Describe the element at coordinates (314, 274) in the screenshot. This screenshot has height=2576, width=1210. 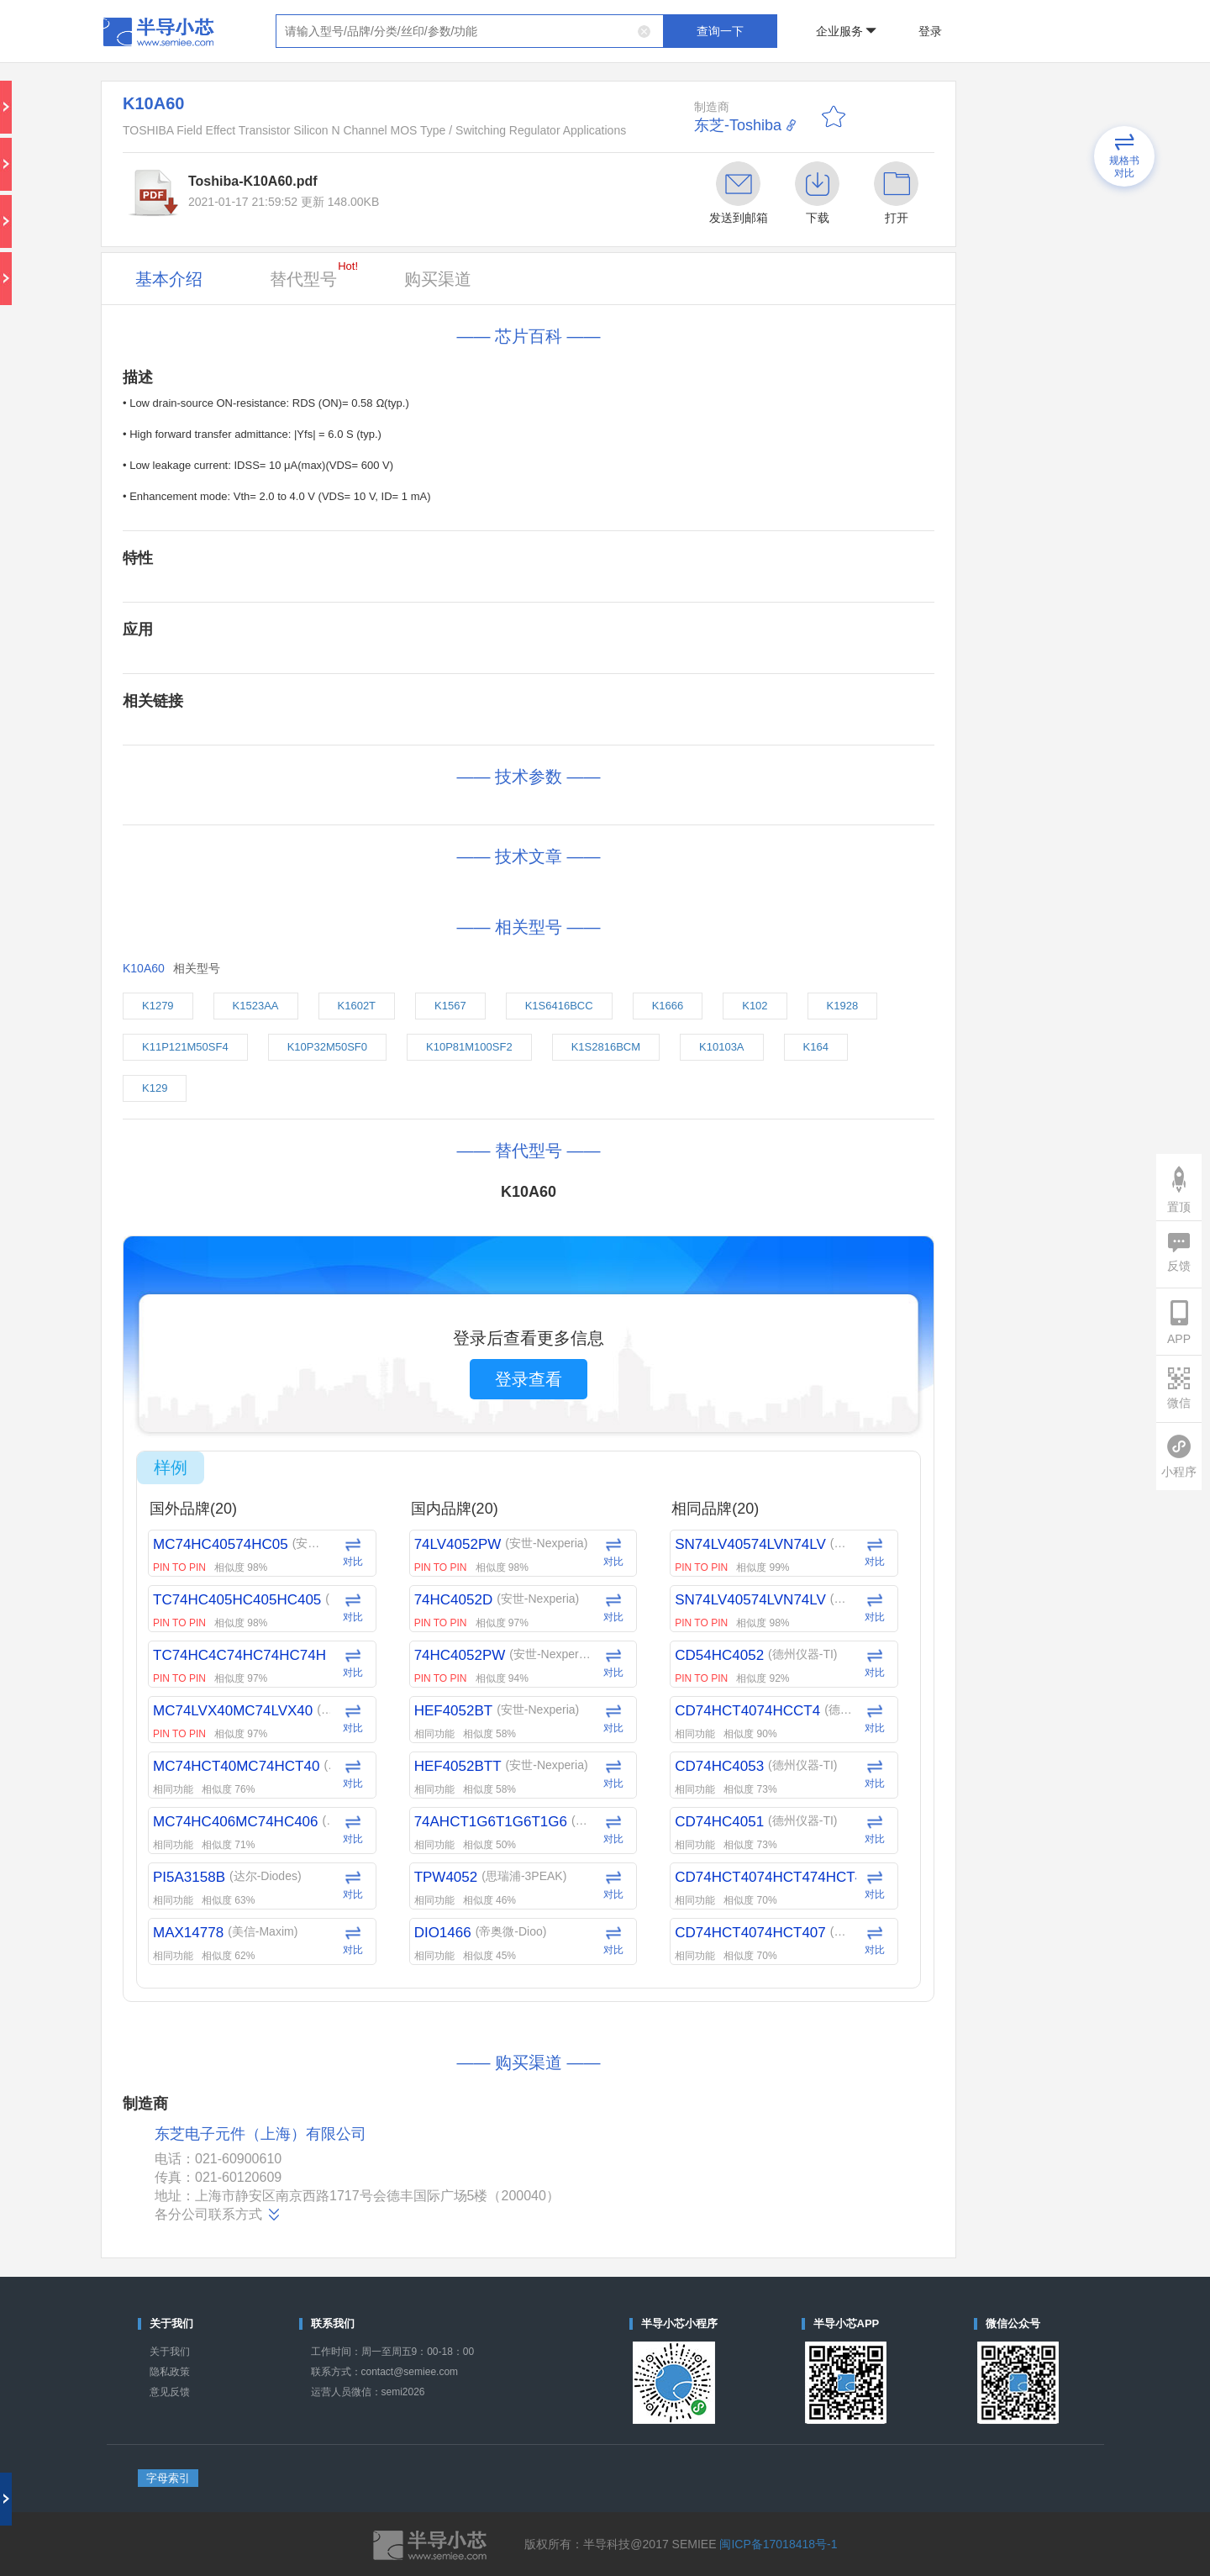
I see `替代型号` at that location.